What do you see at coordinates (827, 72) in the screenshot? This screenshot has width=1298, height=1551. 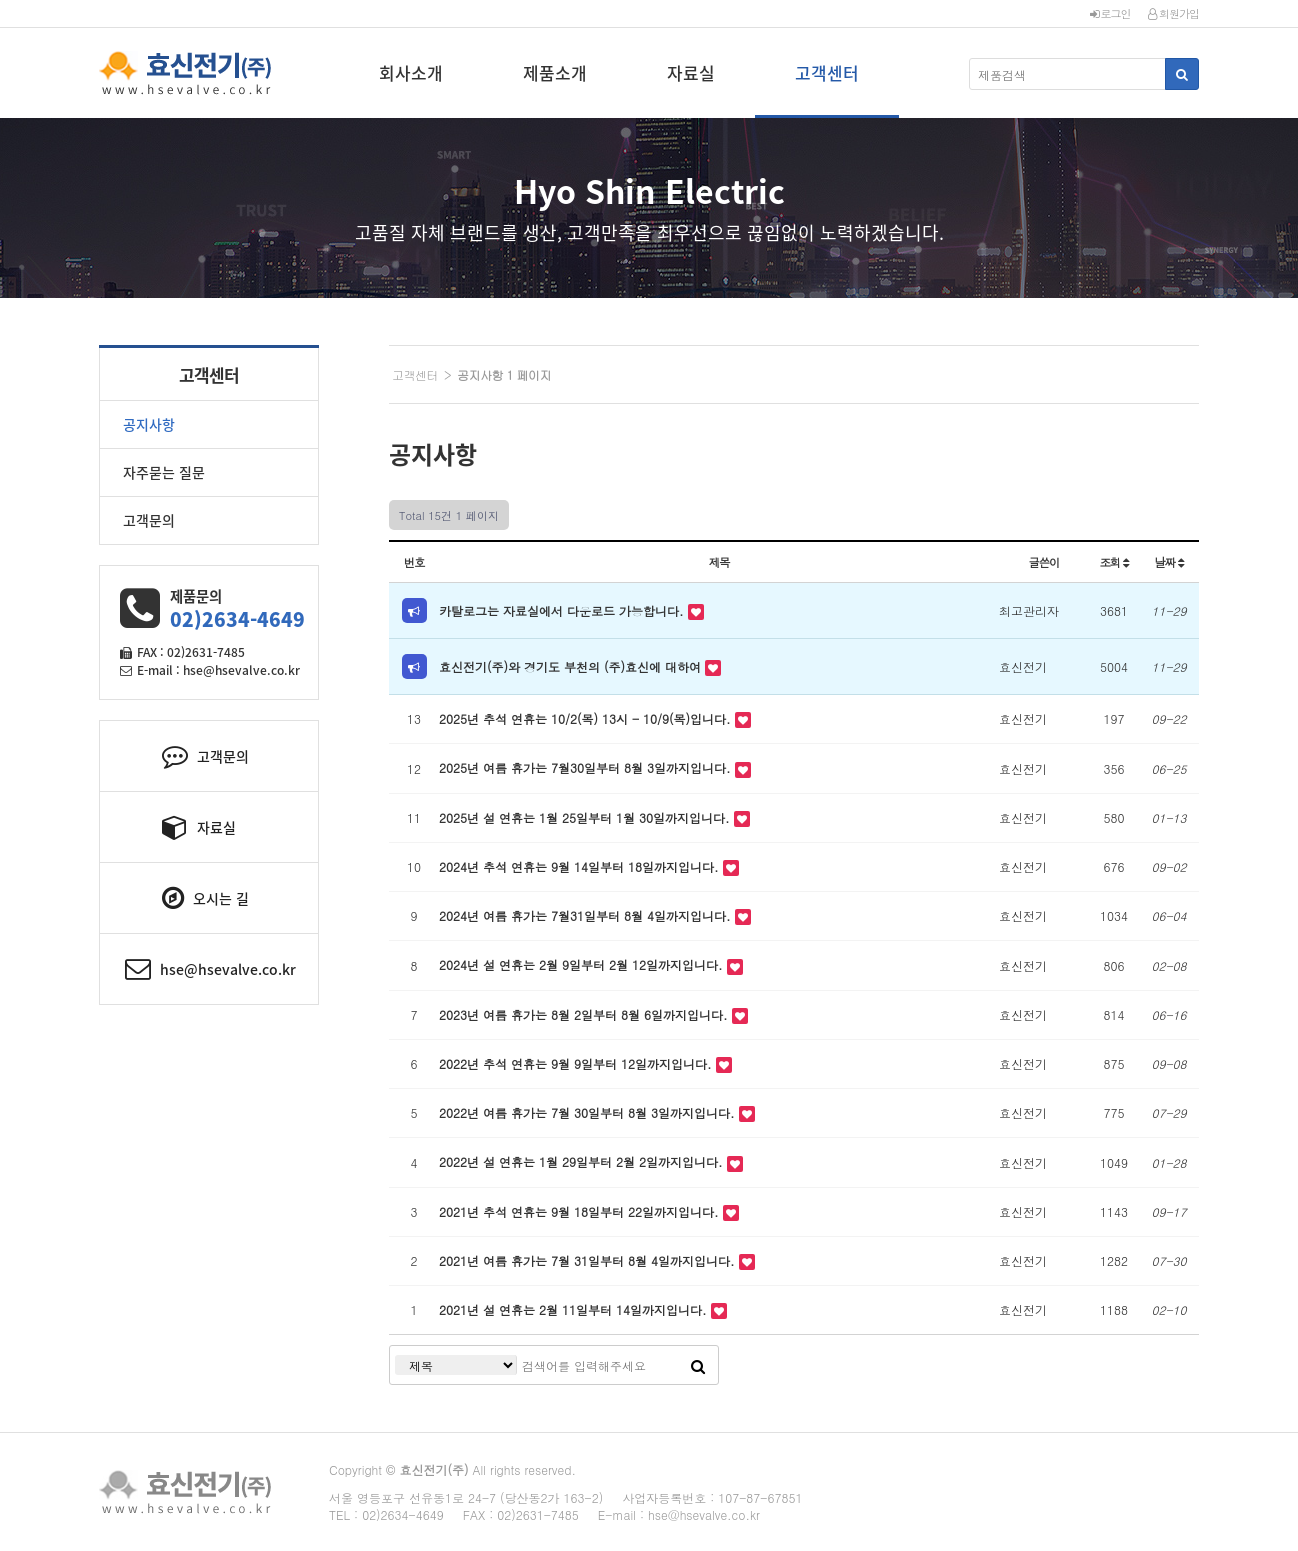 I see `고객센터` at bounding box center [827, 72].